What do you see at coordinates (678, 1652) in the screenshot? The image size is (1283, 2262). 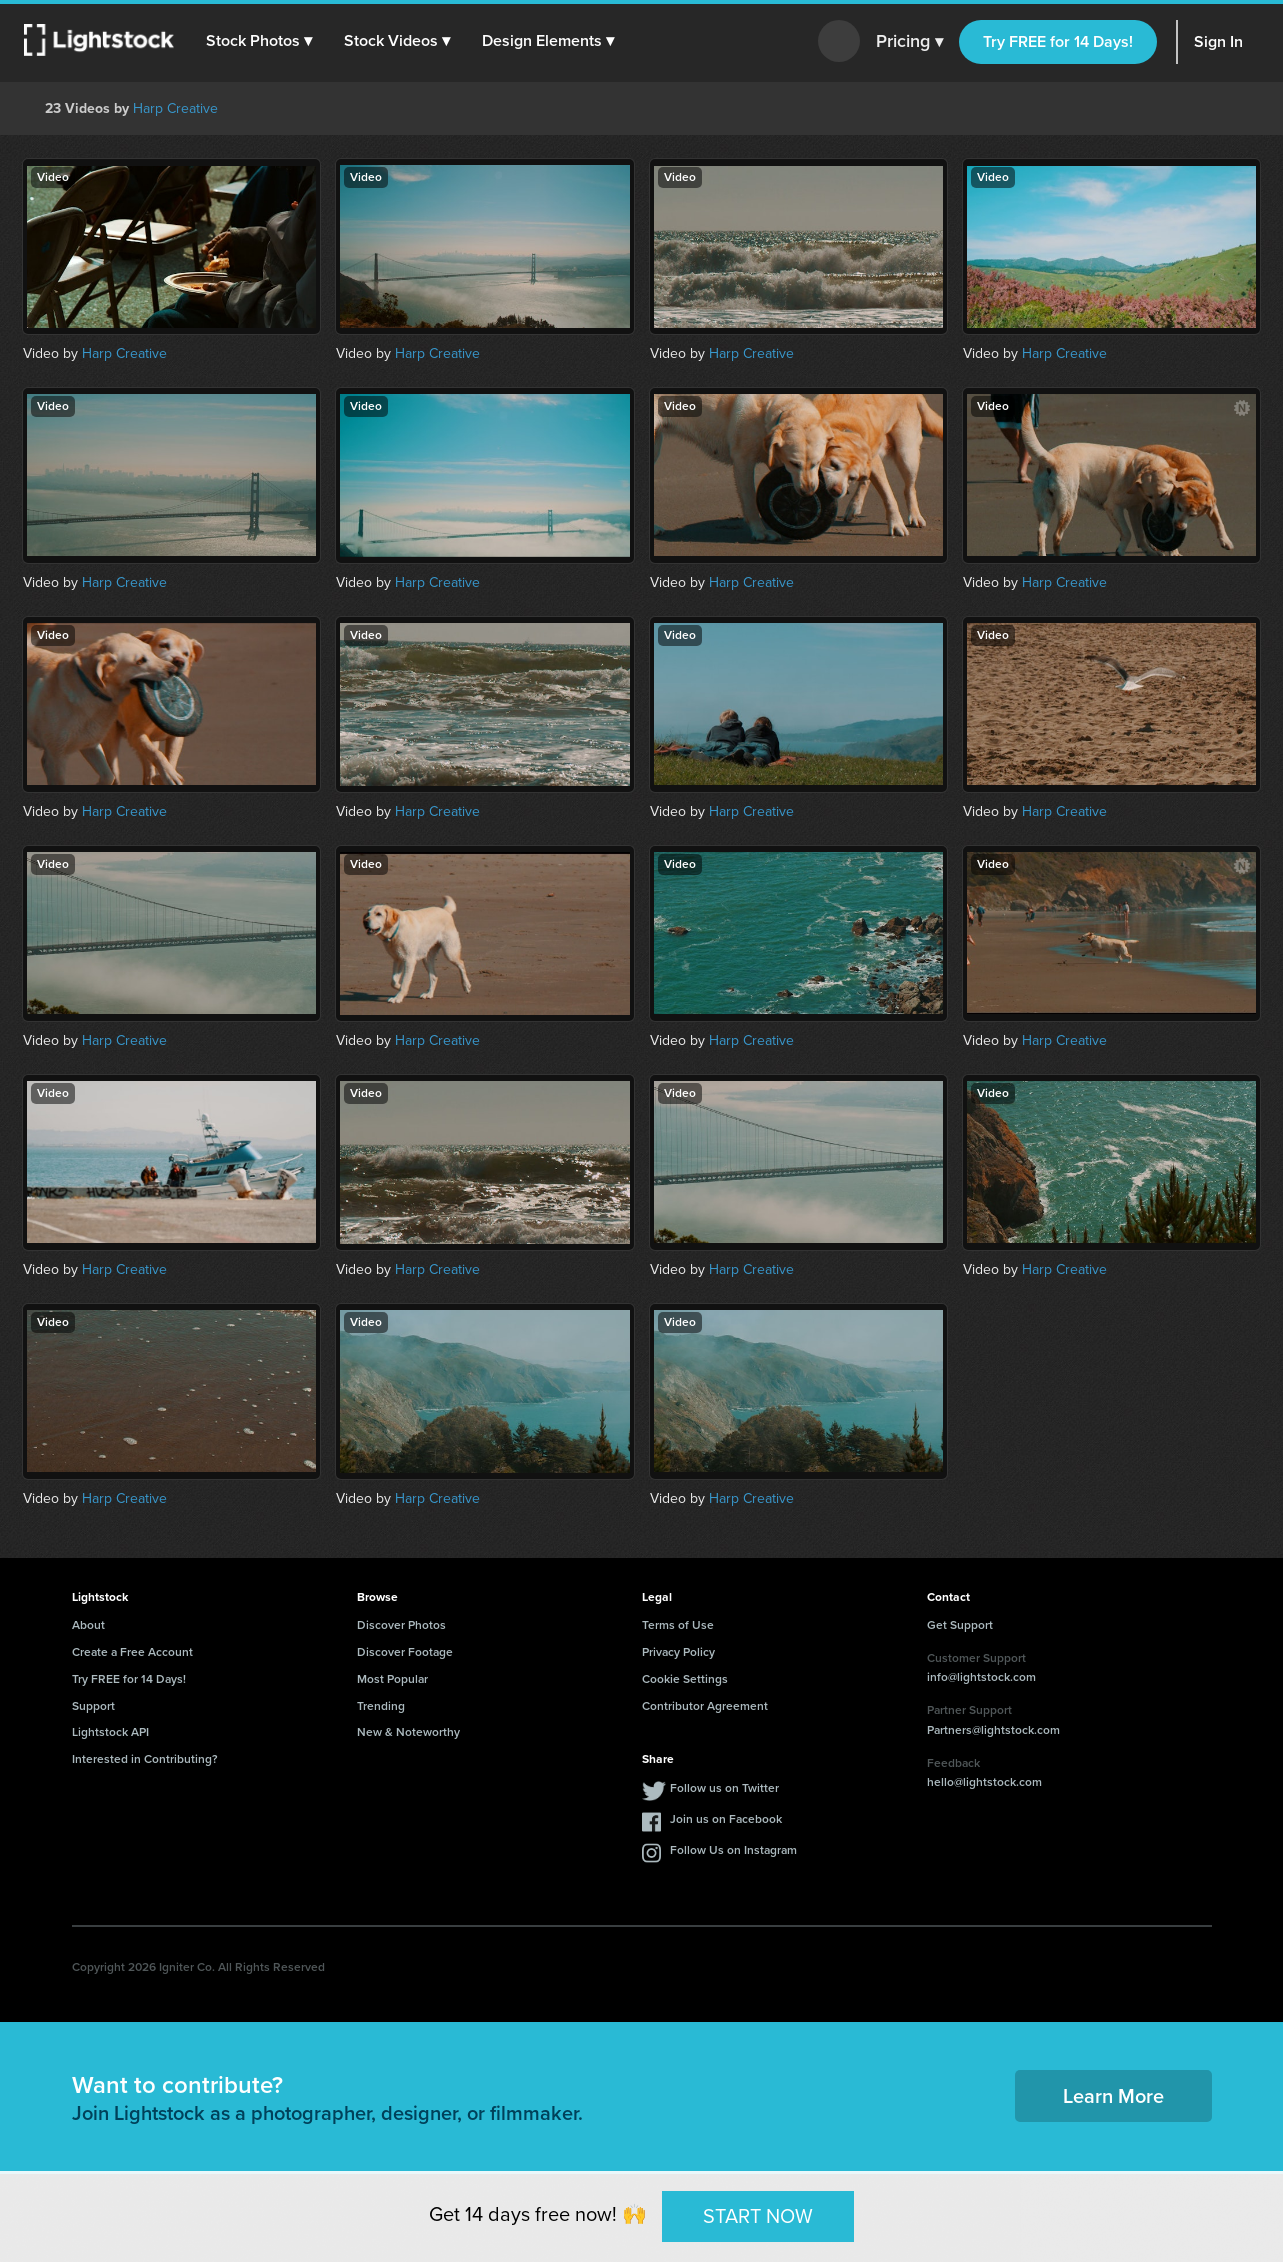 I see `Privacy Policy` at bounding box center [678, 1652].